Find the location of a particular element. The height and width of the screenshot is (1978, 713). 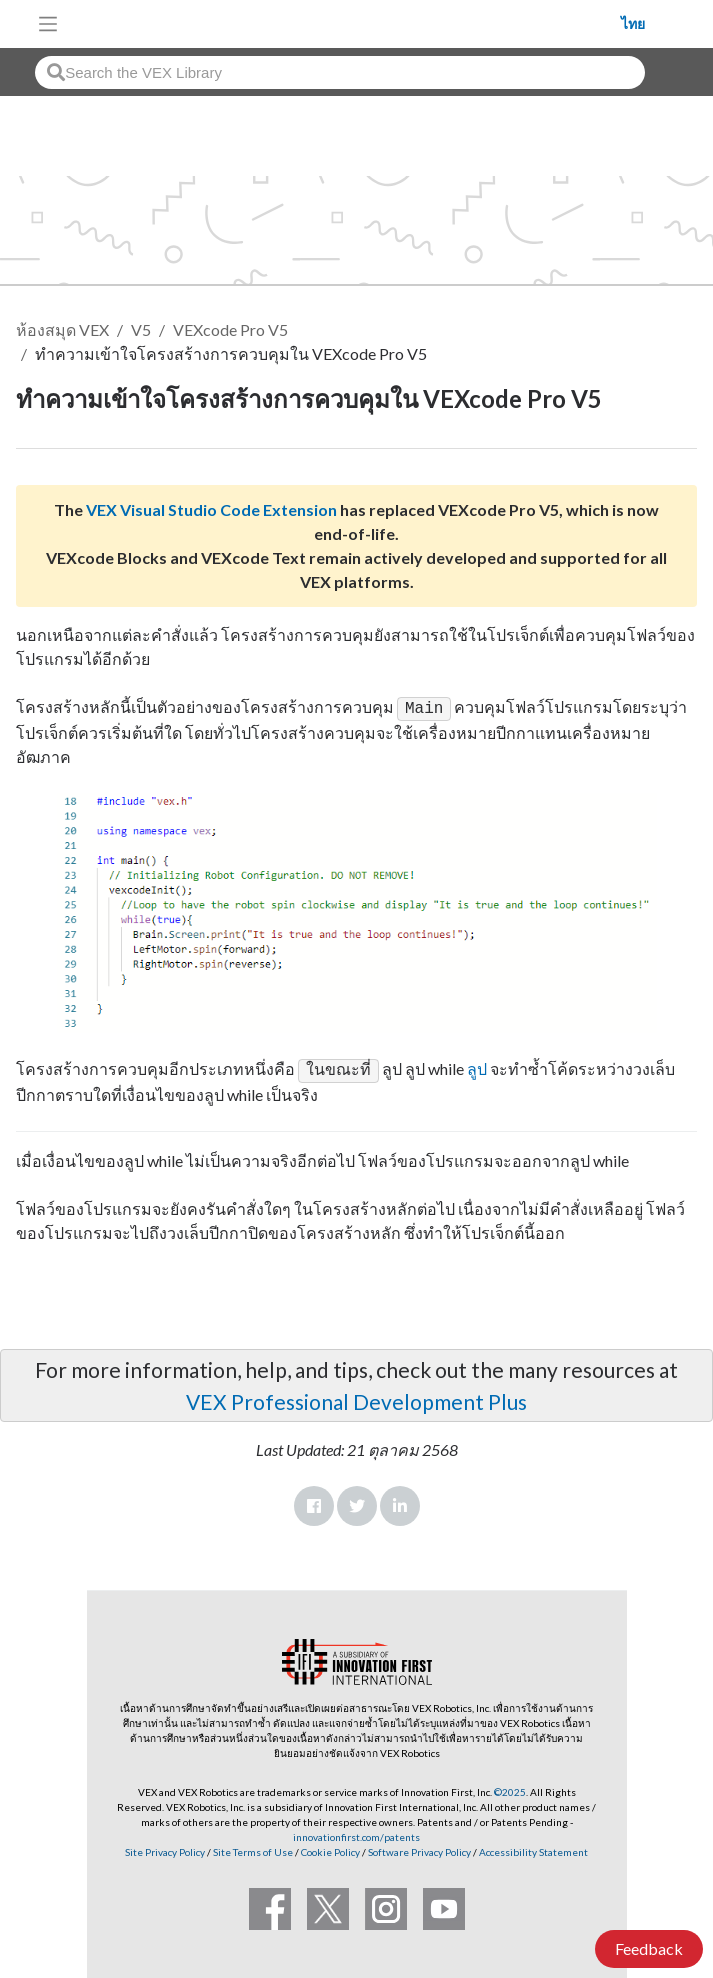

©2025 is located at coordinates (510, 1788).